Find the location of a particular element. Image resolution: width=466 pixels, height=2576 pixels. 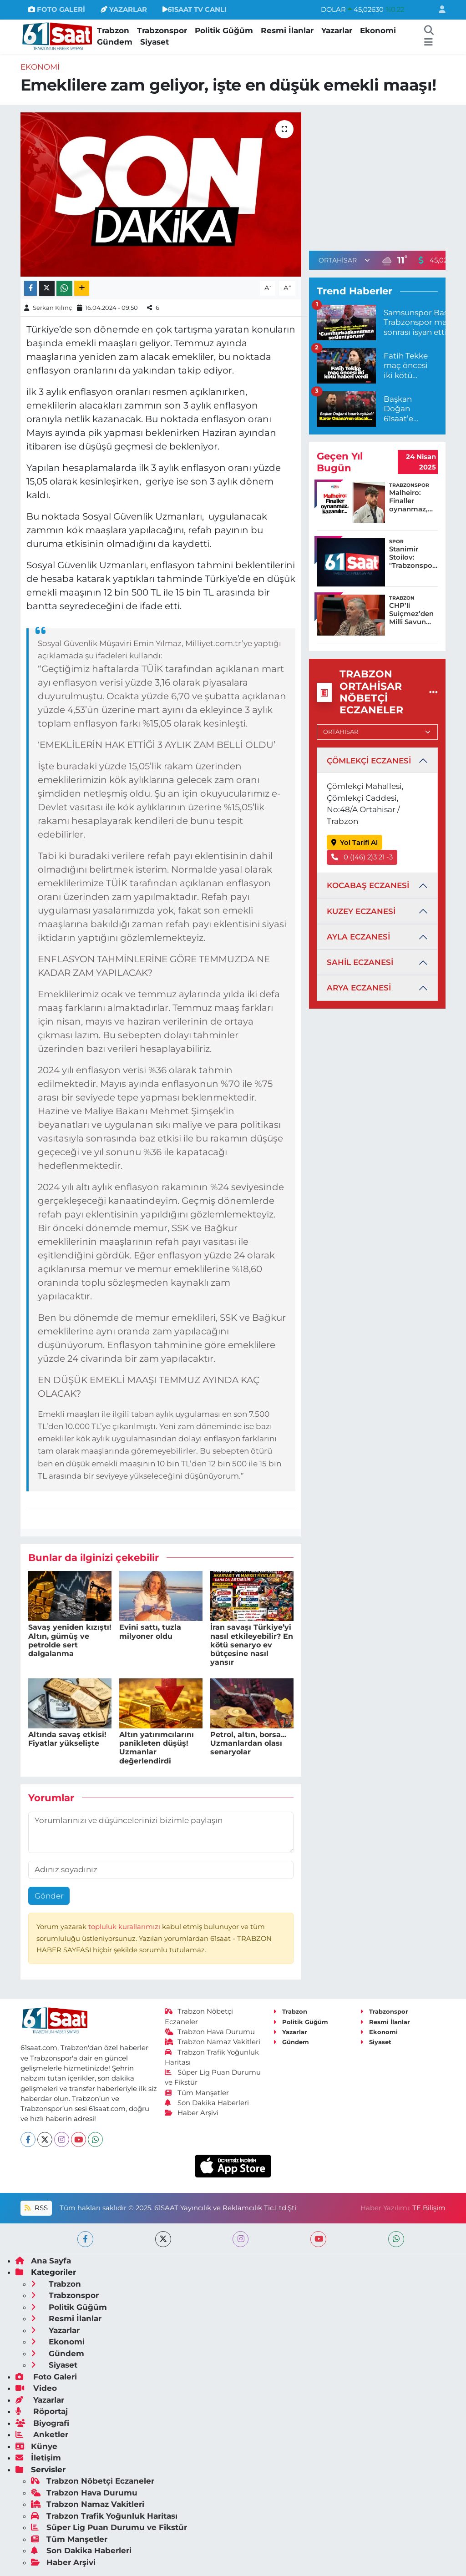

topluluk kurallarımızı is located at coordinates (125, 1927).